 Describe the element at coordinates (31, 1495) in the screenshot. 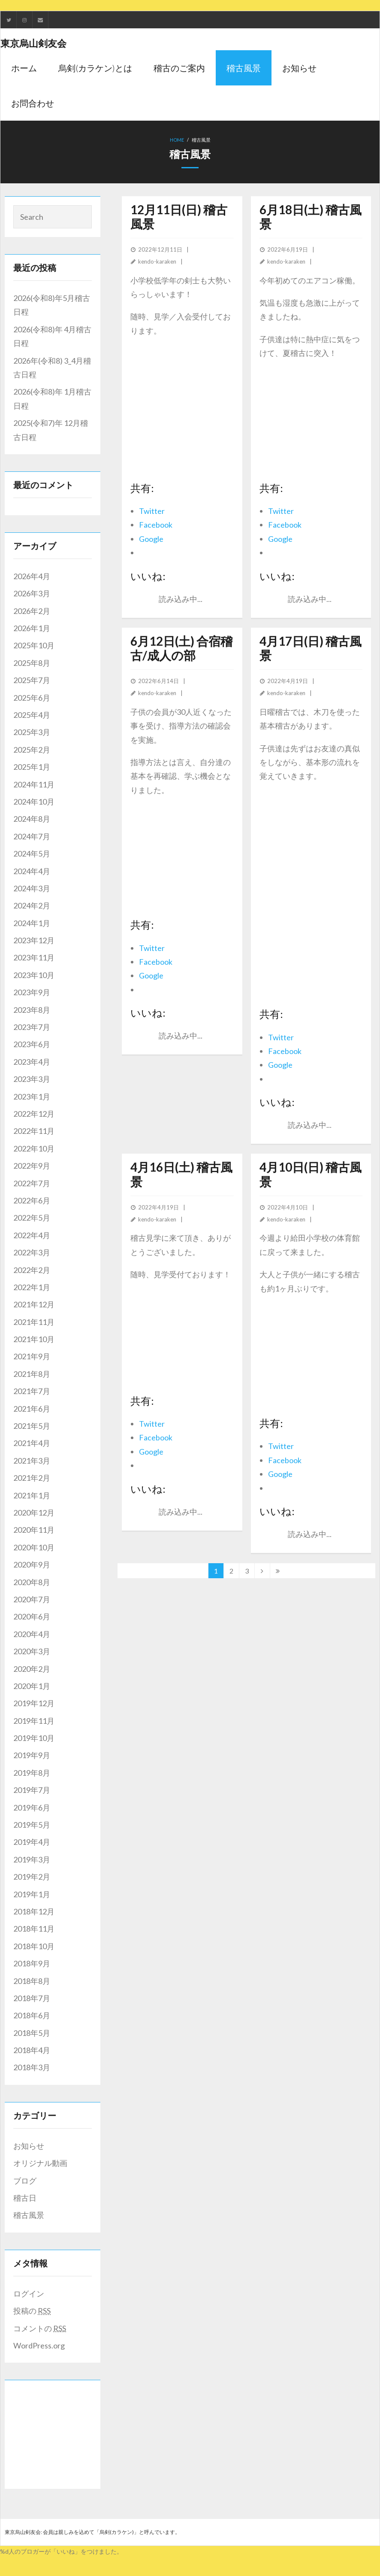

I see `2021年1月` at that location.